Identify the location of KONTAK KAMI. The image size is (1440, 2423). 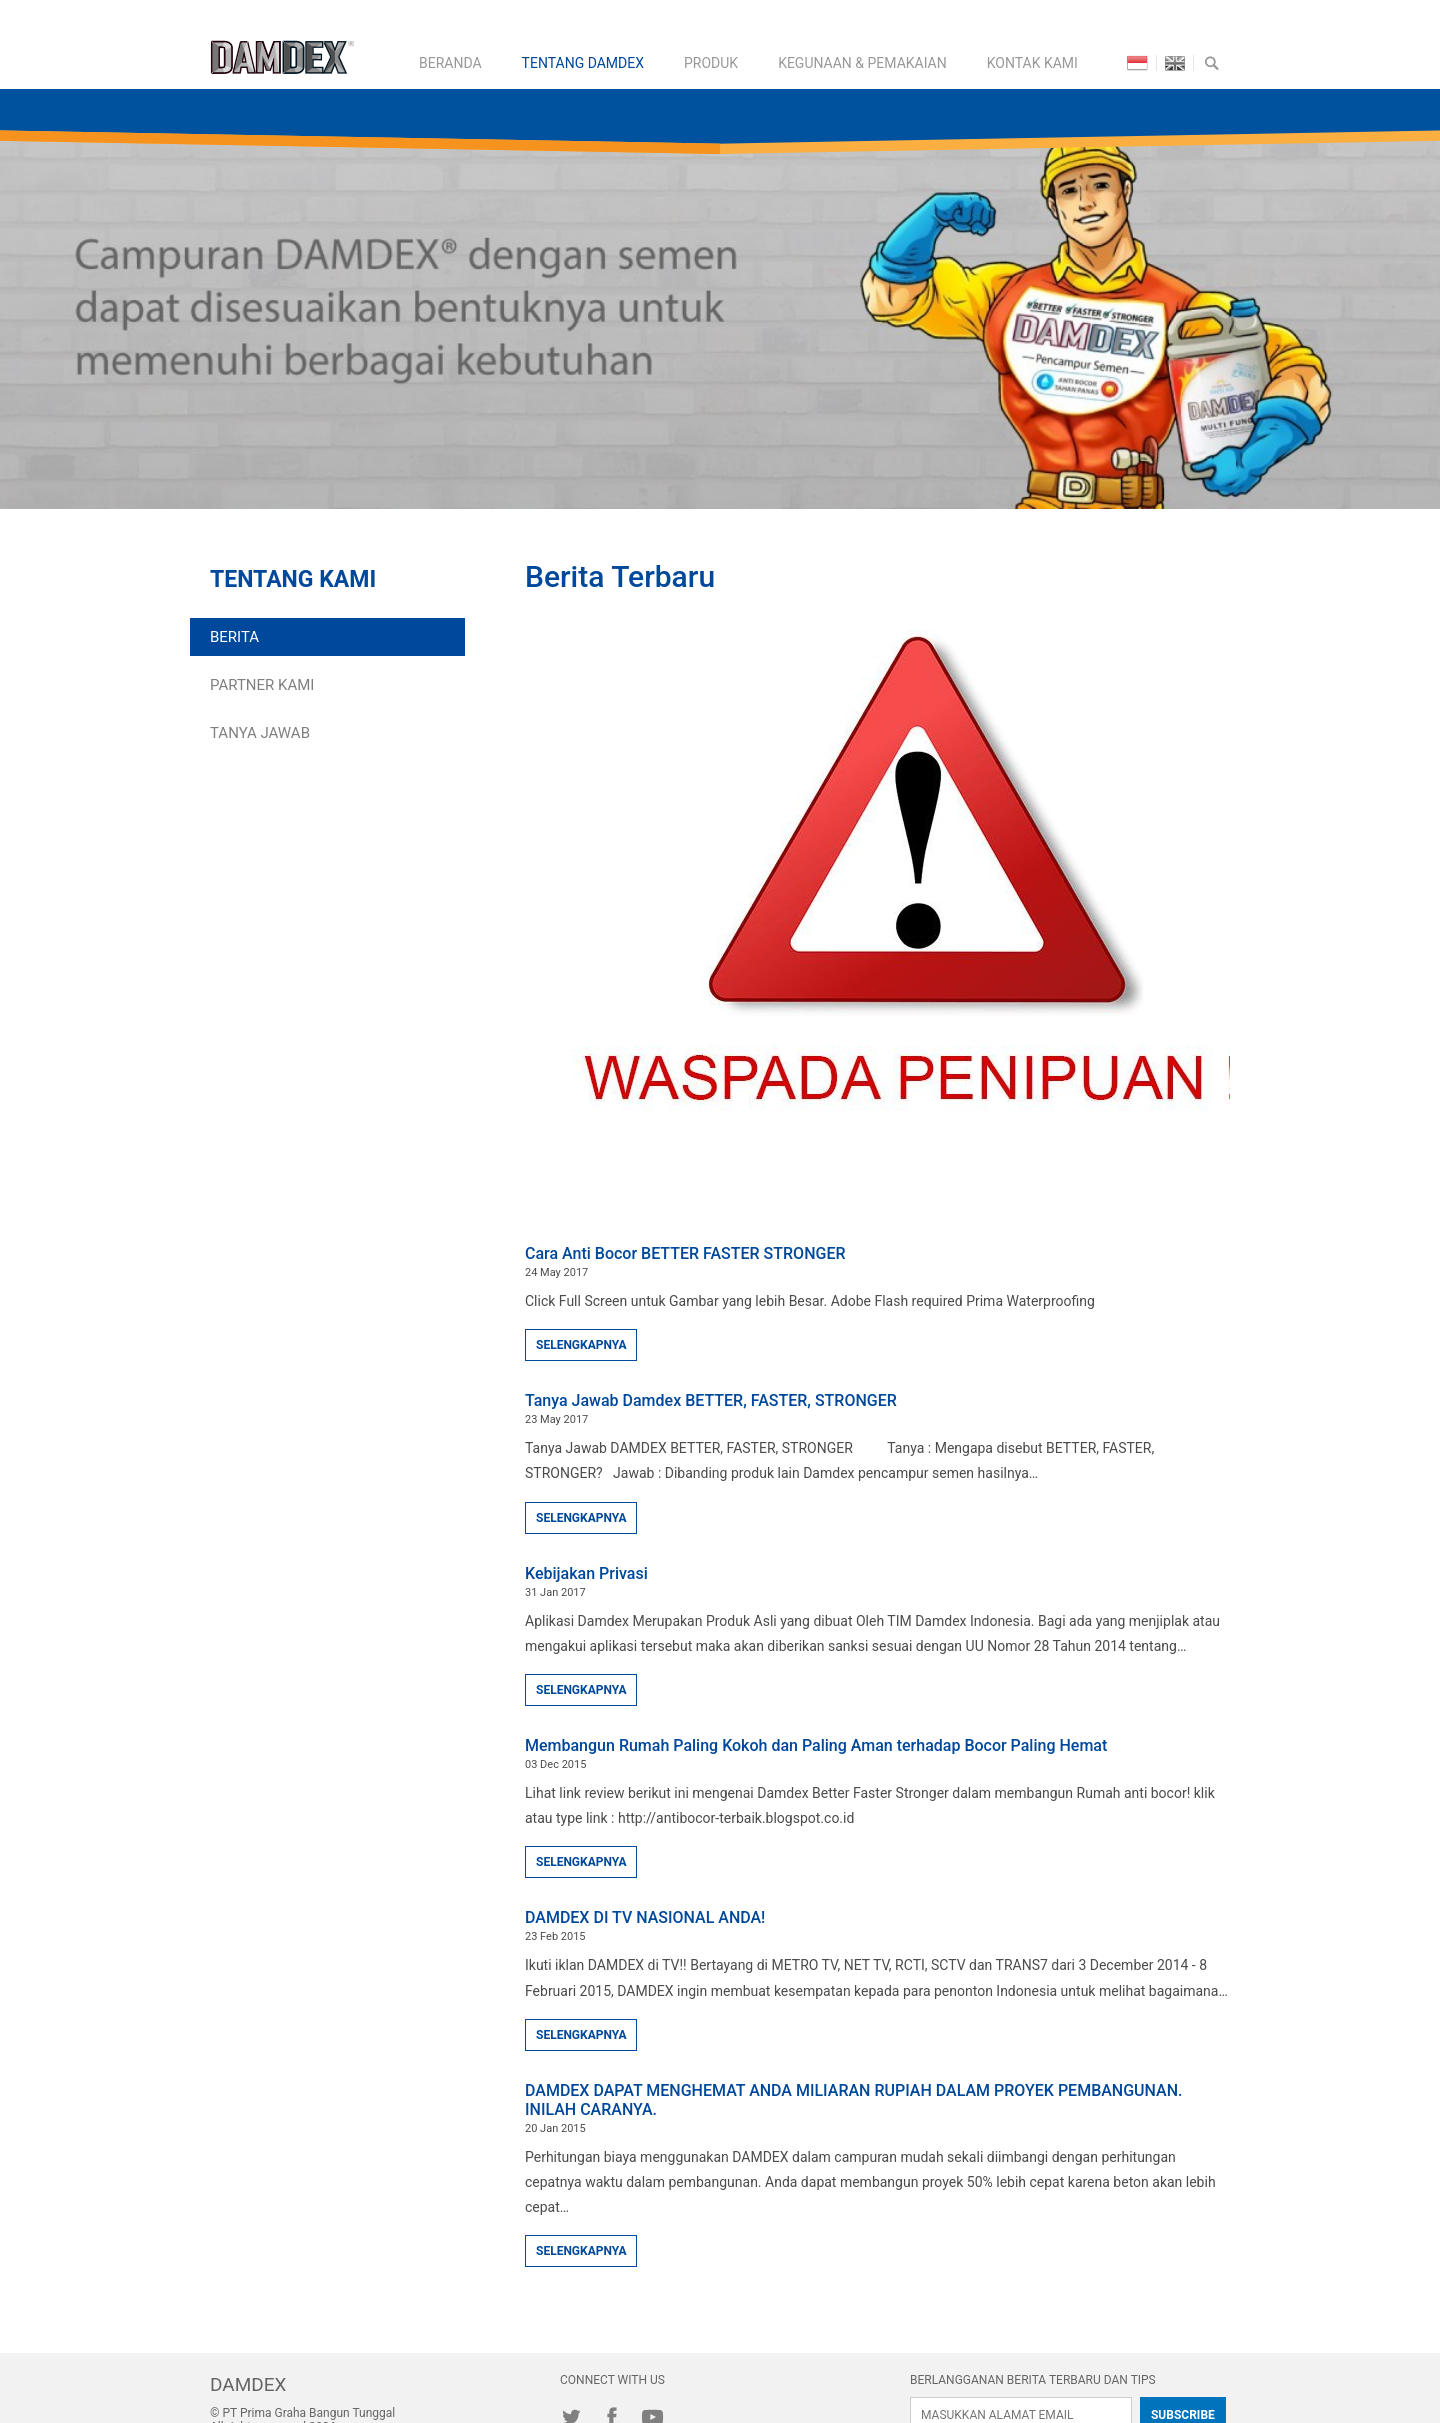
(1032, 63).